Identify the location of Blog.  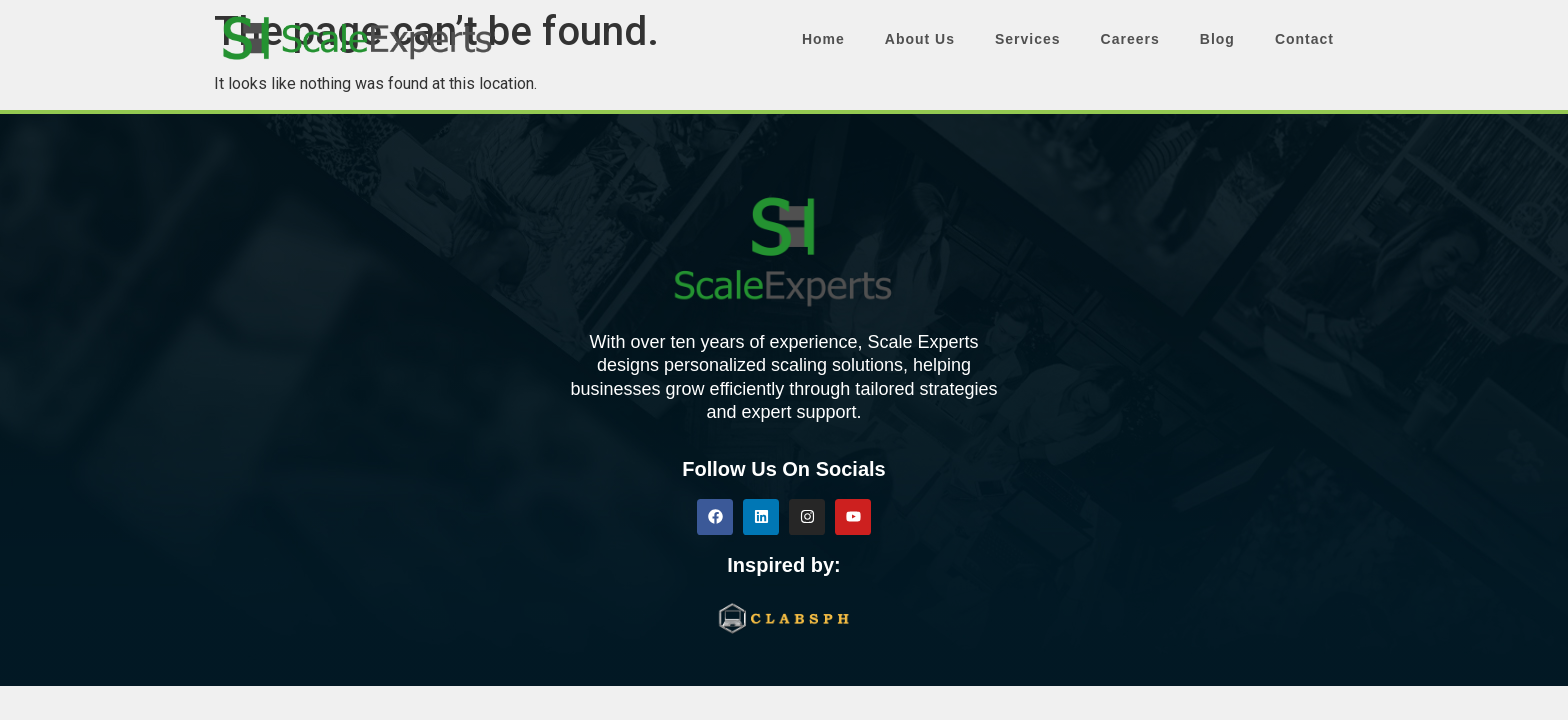
(1217, 39).